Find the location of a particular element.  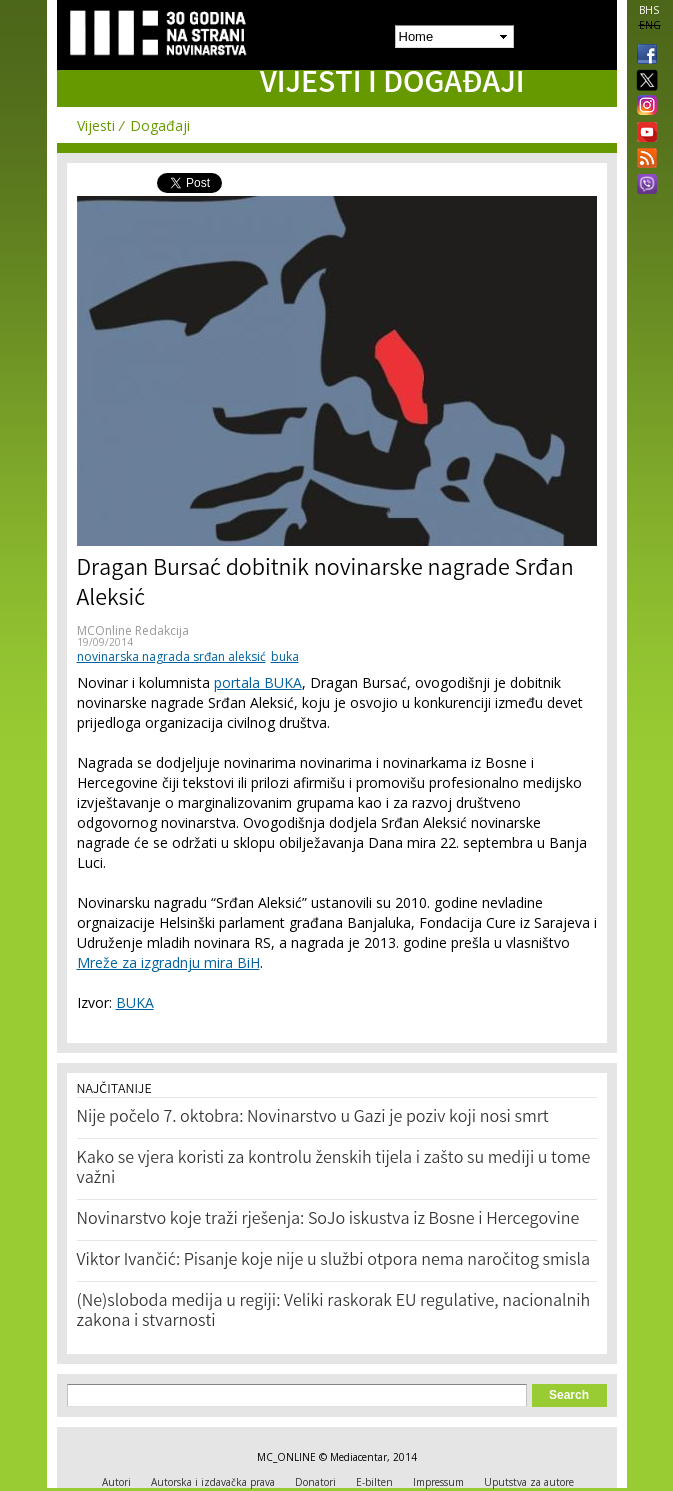

Viktor Ivančić: Pisanje koje nije u službi otpora nema naročitog smisla is located at coordinates (334, 1261).